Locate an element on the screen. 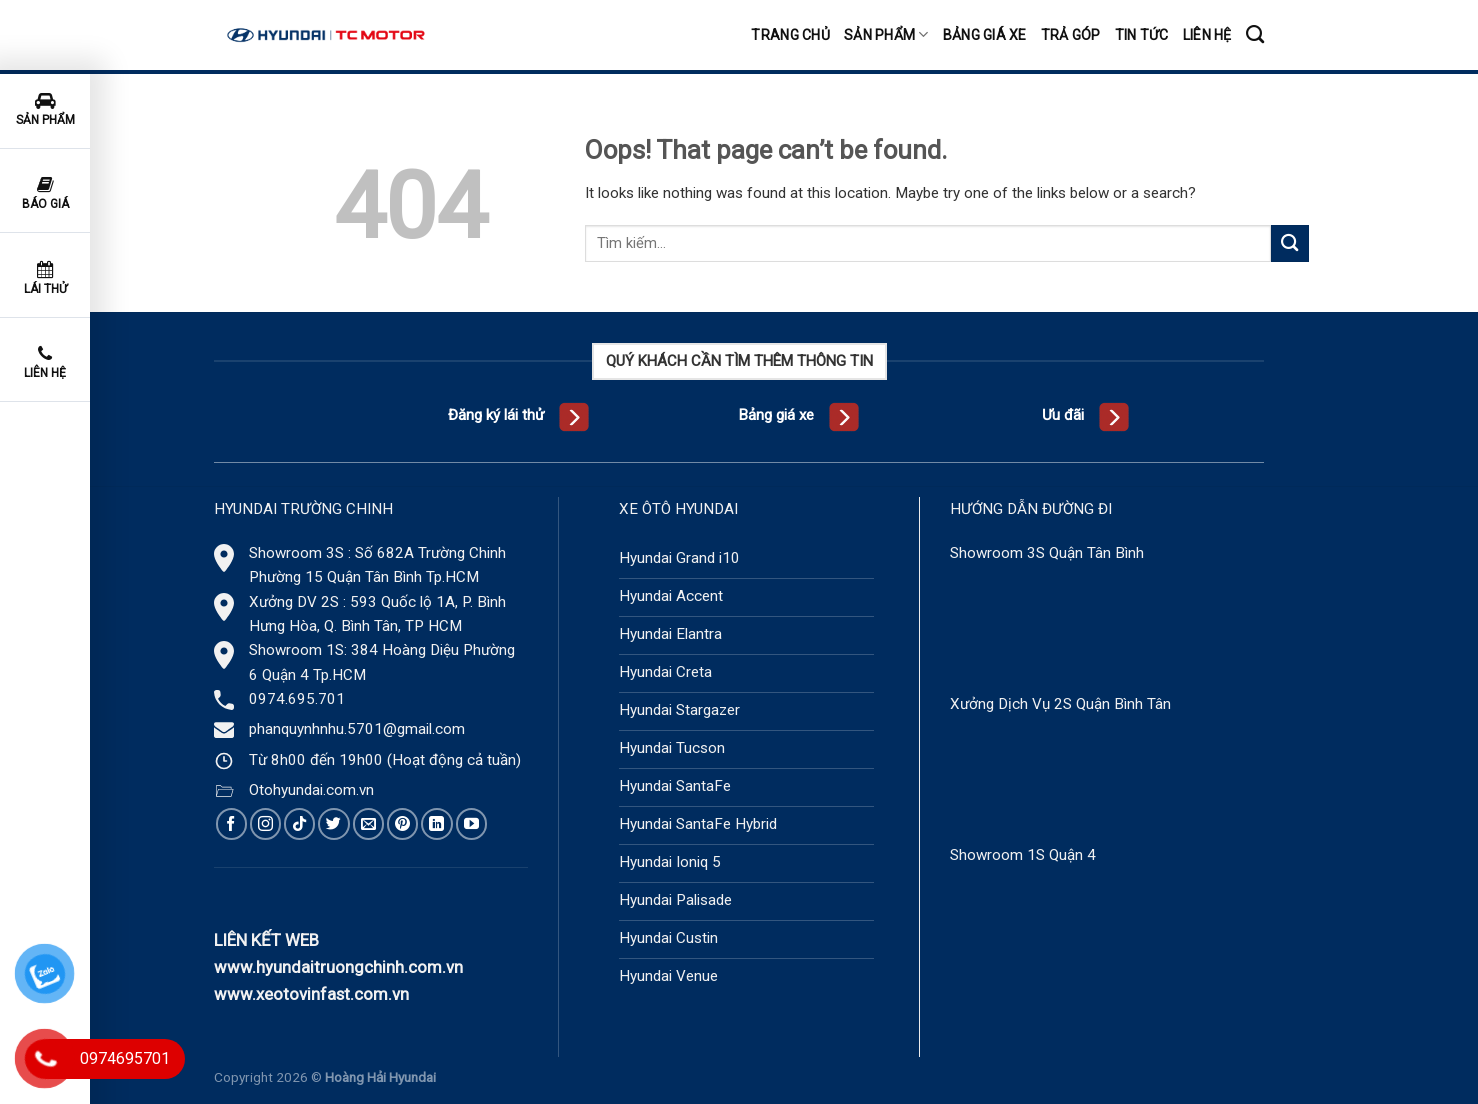 The height and width of the screenshot is (1104, 1478). [Tìm kiếm] is located at coordinates (1255, 35).